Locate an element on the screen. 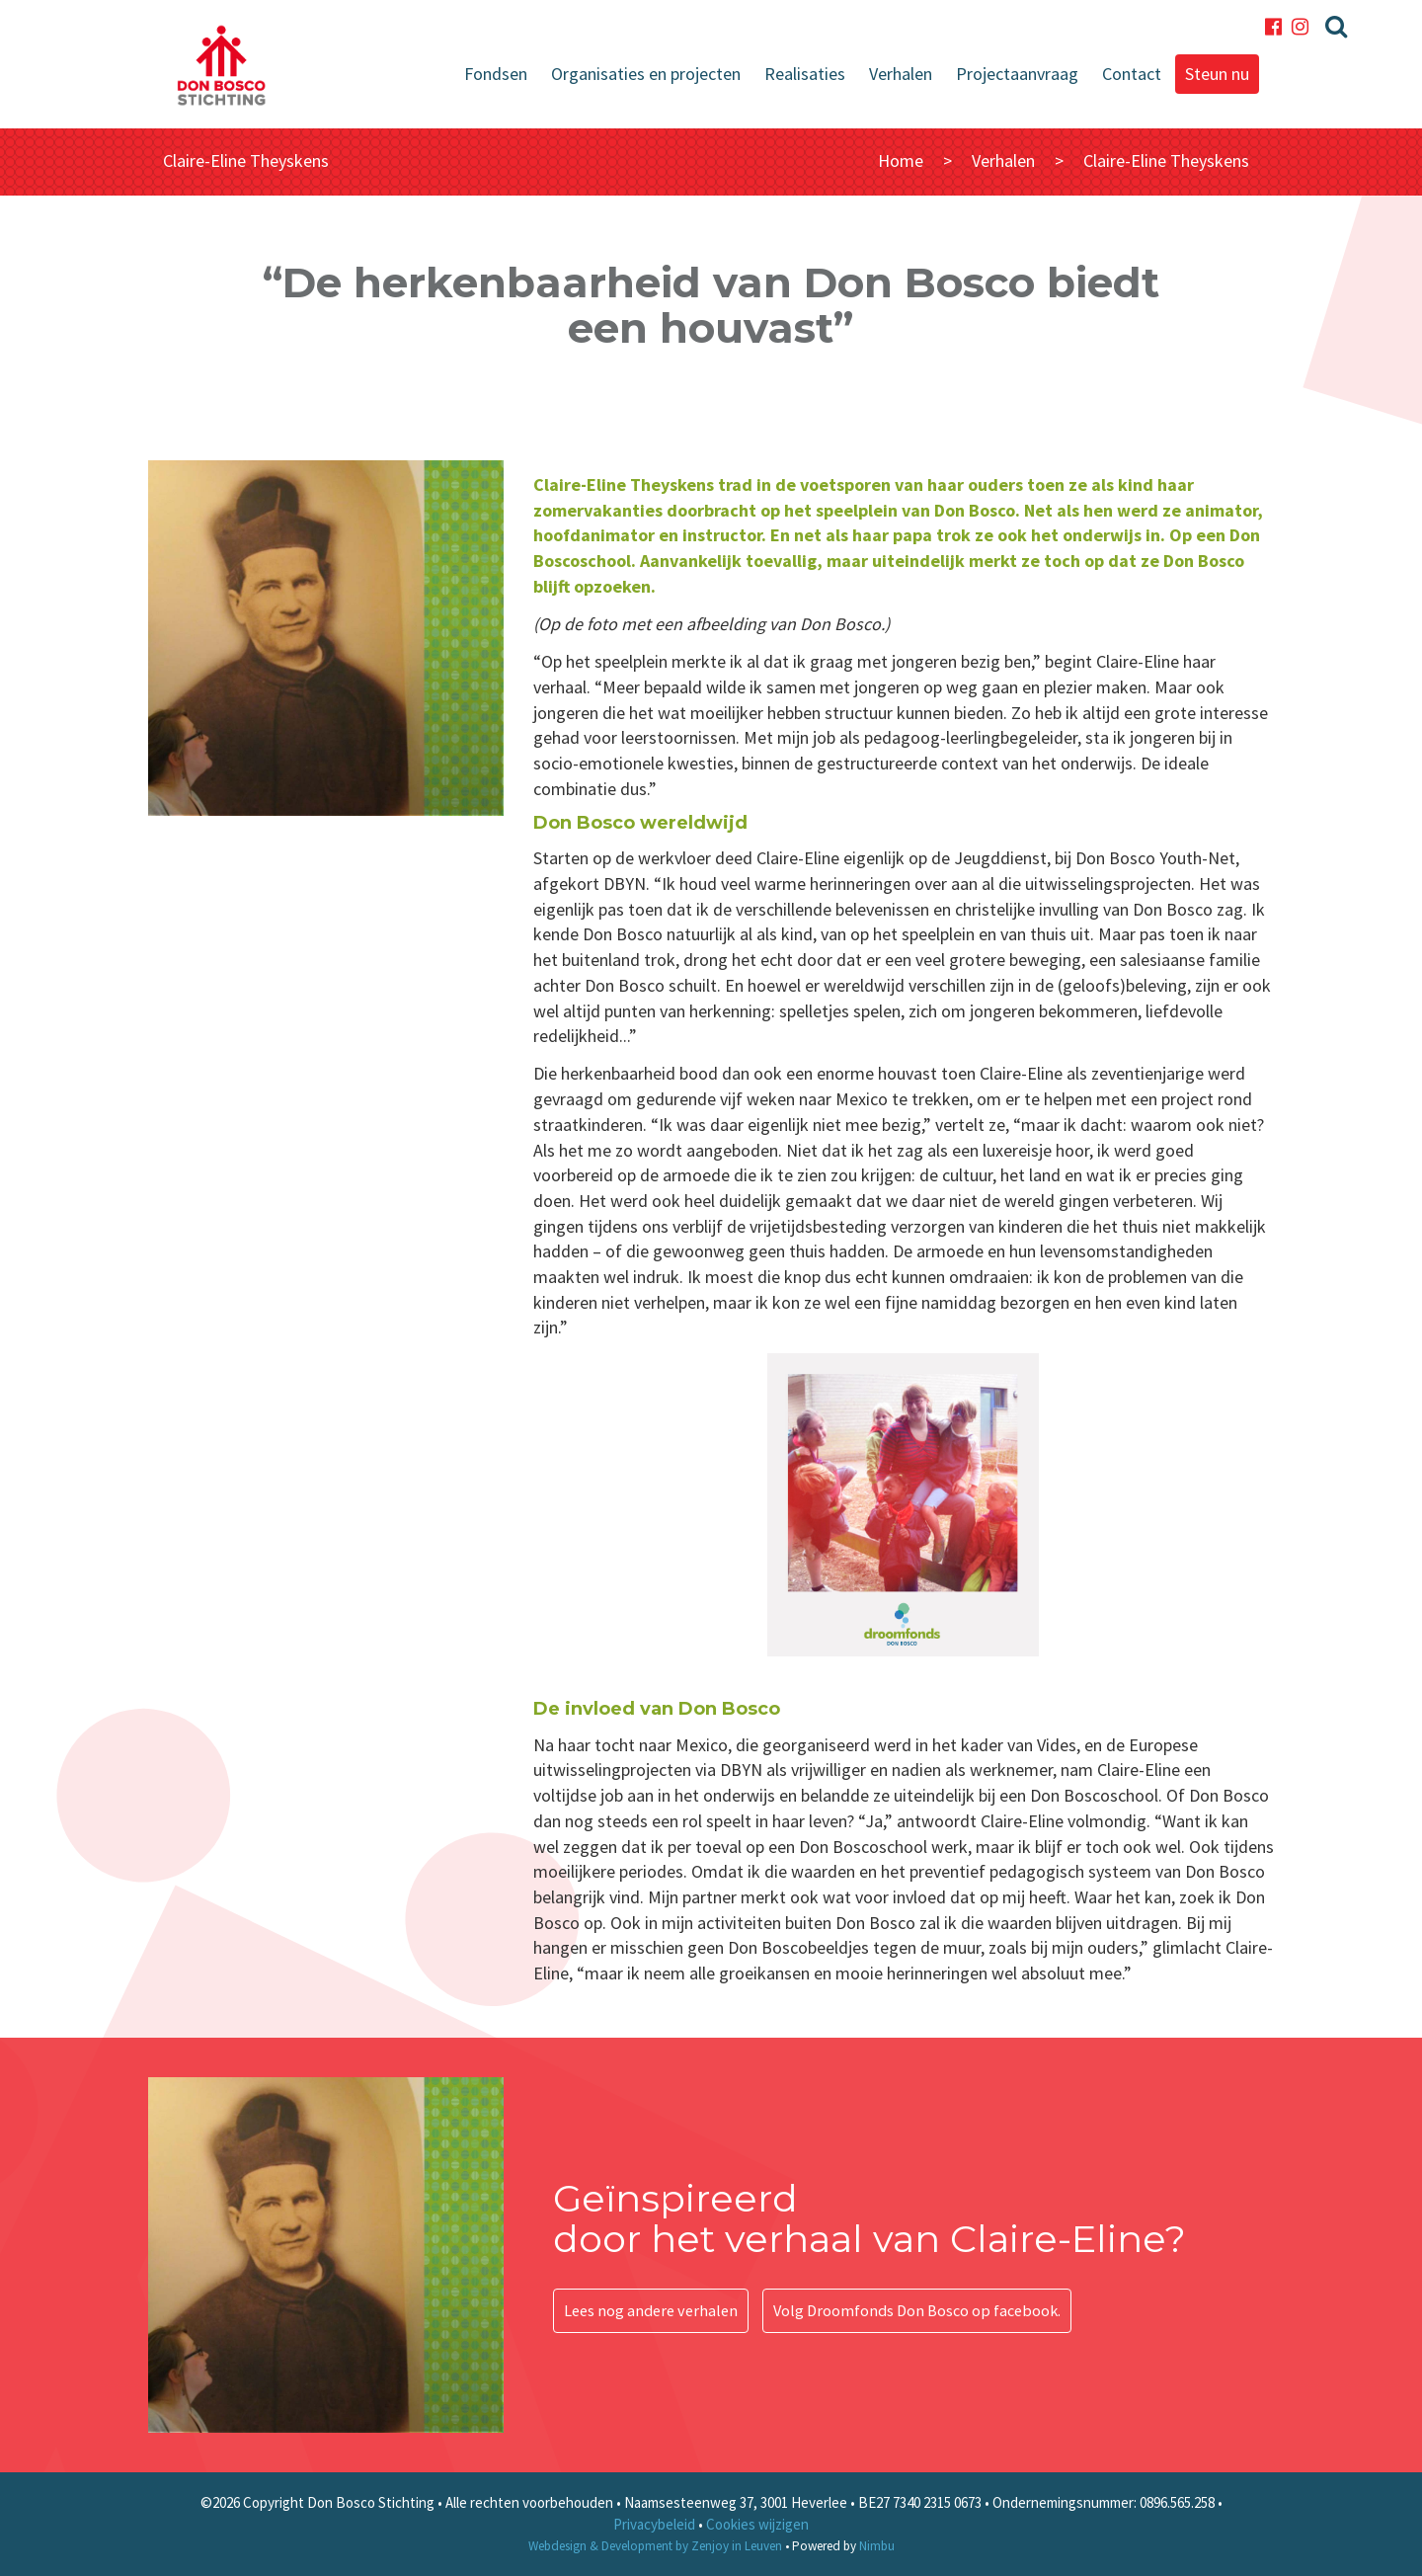 This screenshot has width=1422, height=2576. Realisaties is located at coordinates (804, 73).